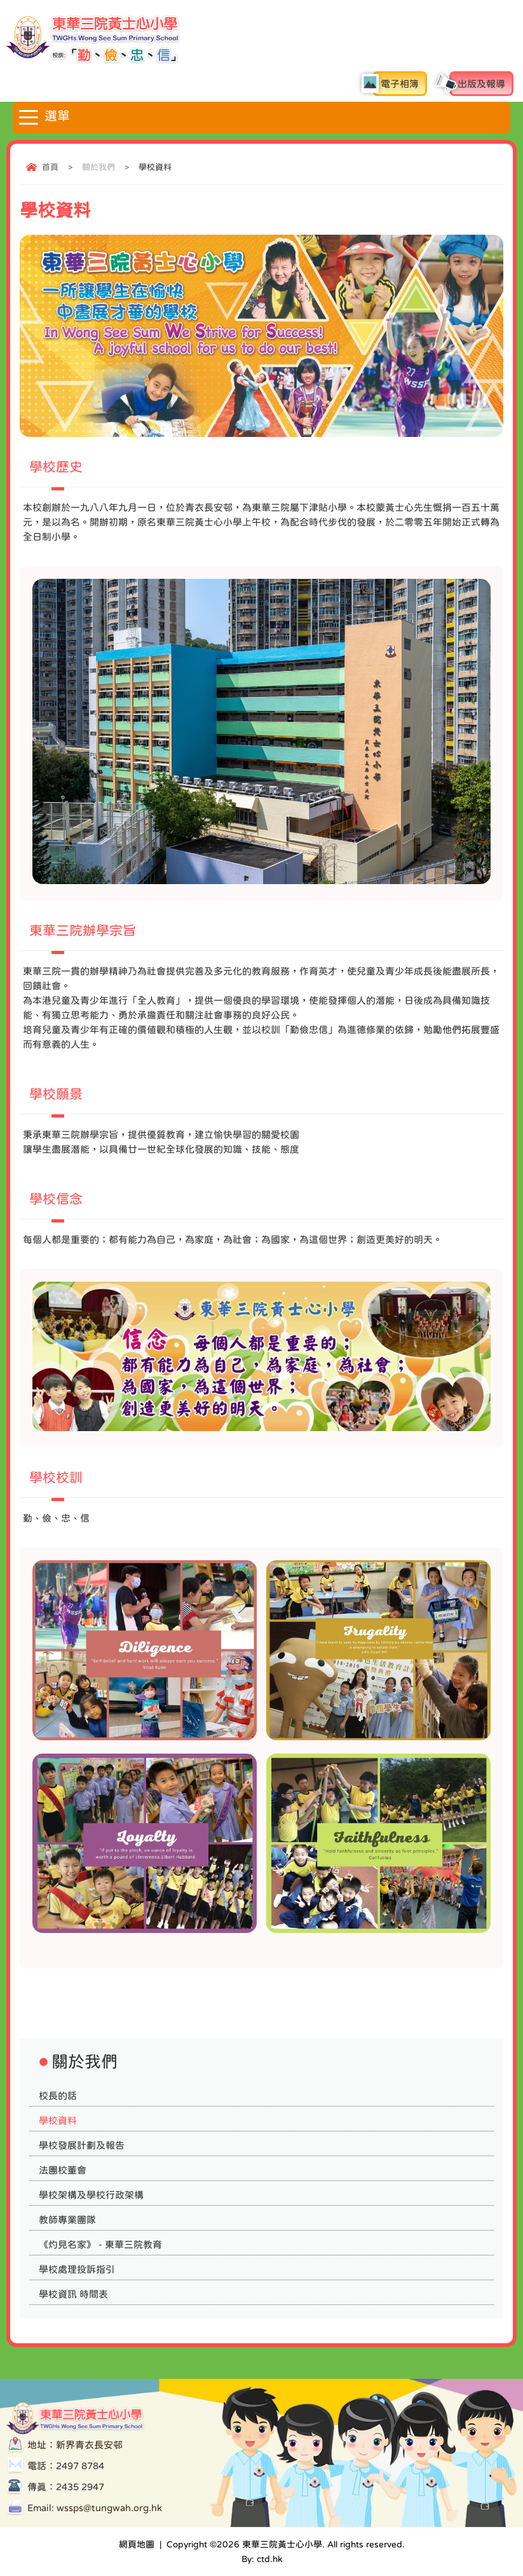  I want to click on 學校處理投訴指引, so click(77, 2269).